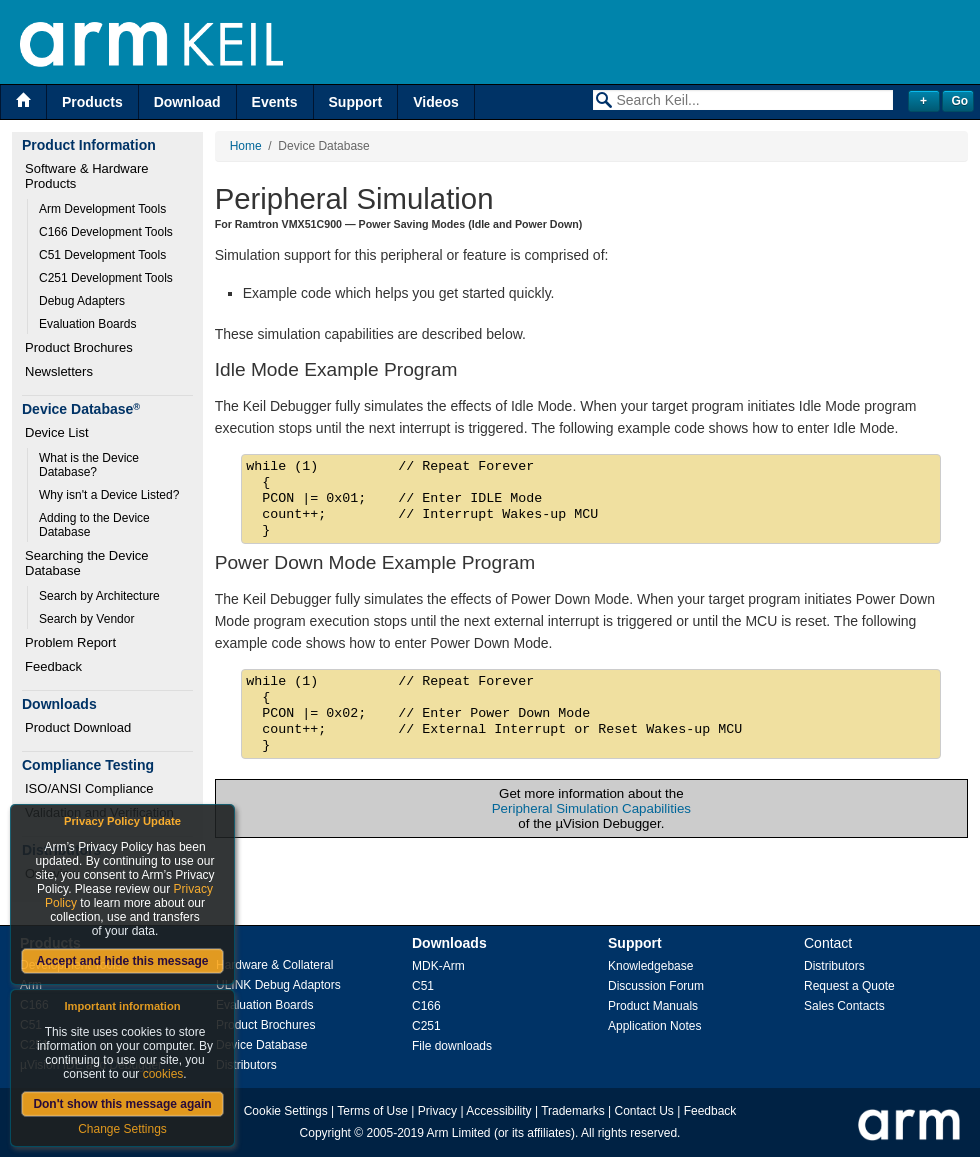 The image size is (980, 1157). Describe the element at coordinates (261, 1045) in the screenshot. I see `Device Database` at that location.